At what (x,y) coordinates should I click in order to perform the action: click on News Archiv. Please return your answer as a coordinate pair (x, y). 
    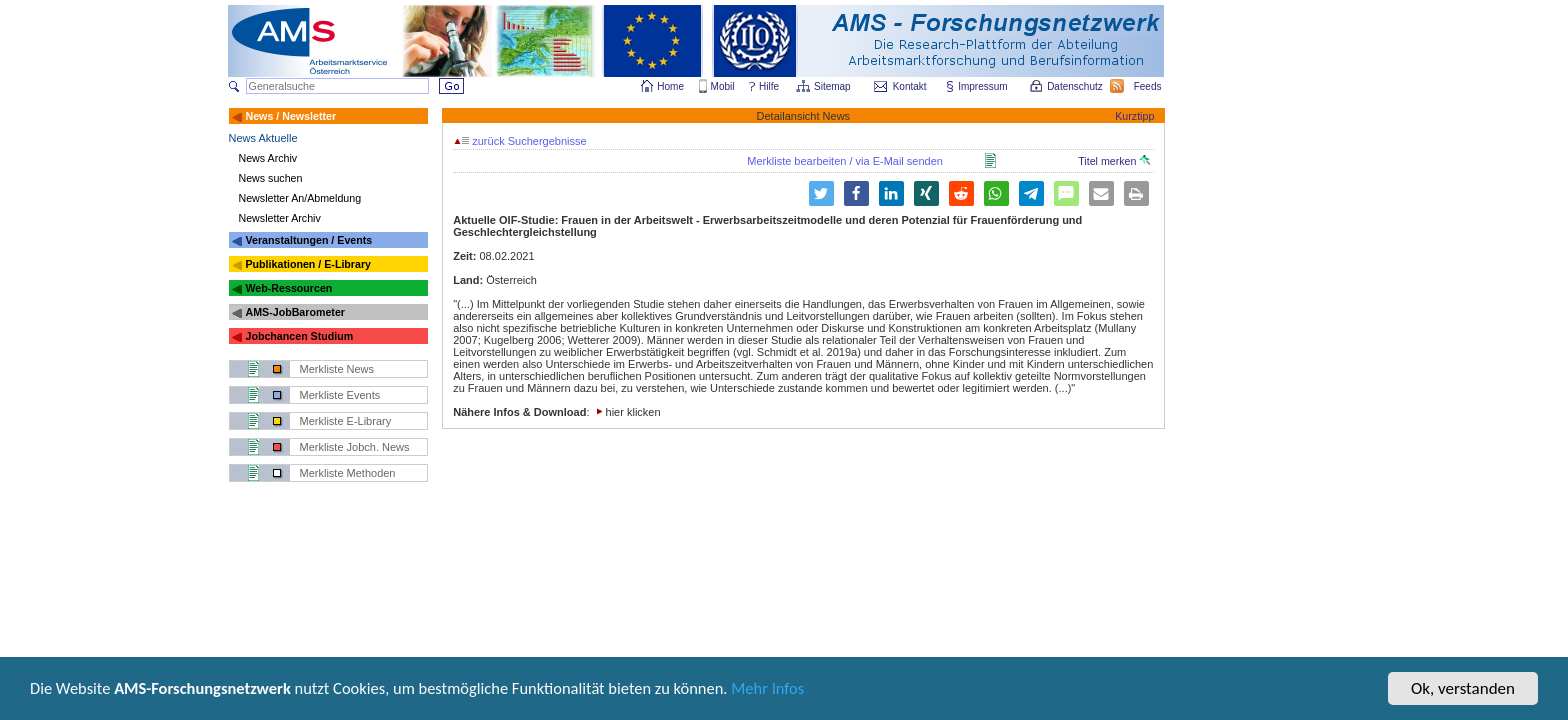
    Looking at the image, I should click on (268, 158).